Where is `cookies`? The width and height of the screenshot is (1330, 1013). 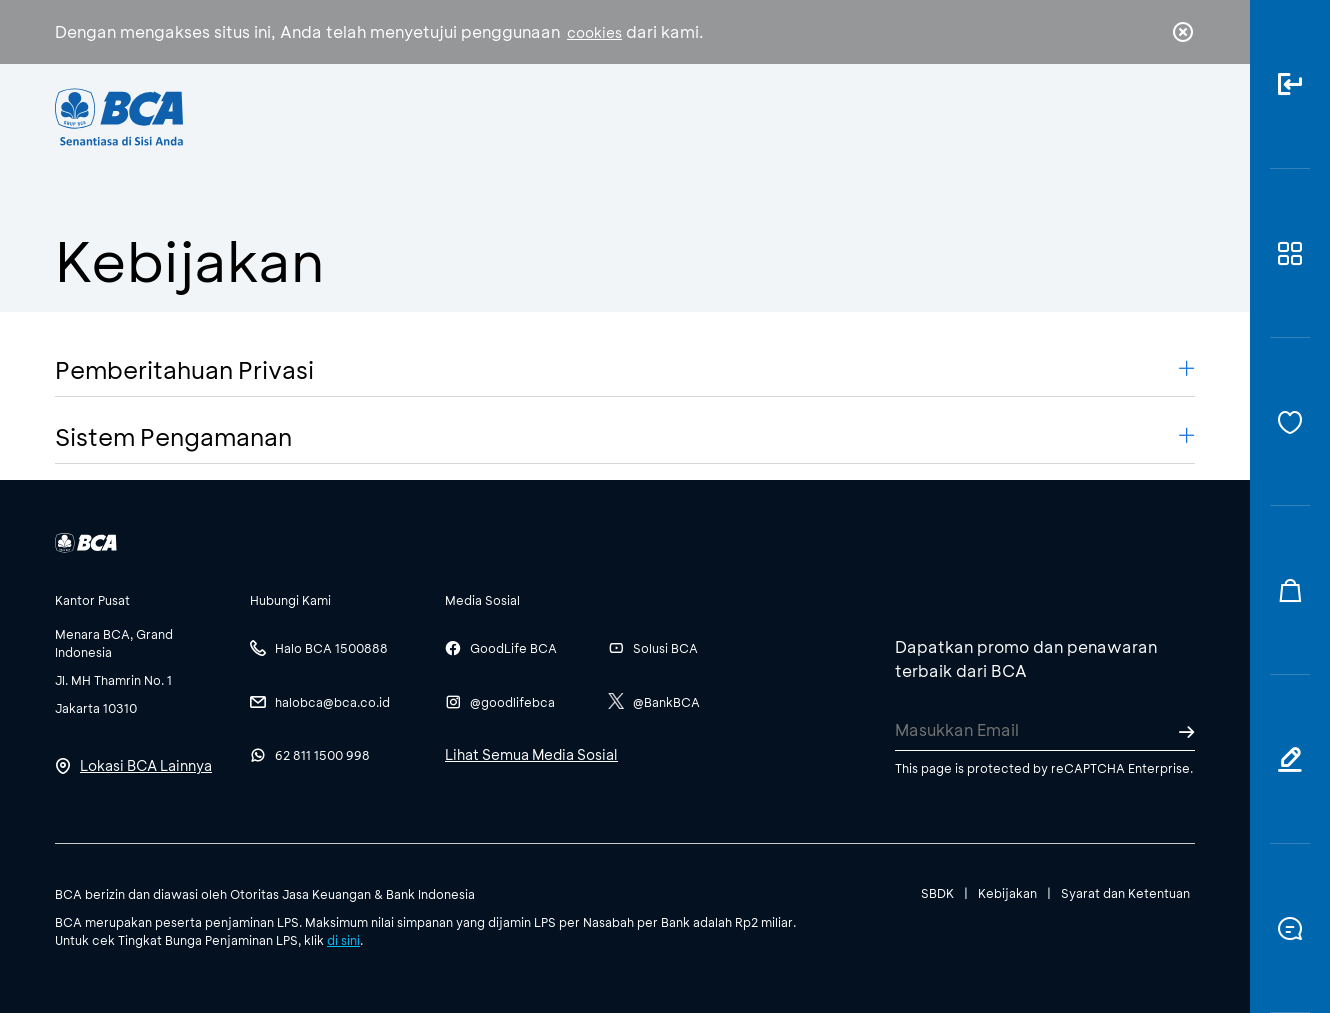 cookies is located at coordinates (594, 32).